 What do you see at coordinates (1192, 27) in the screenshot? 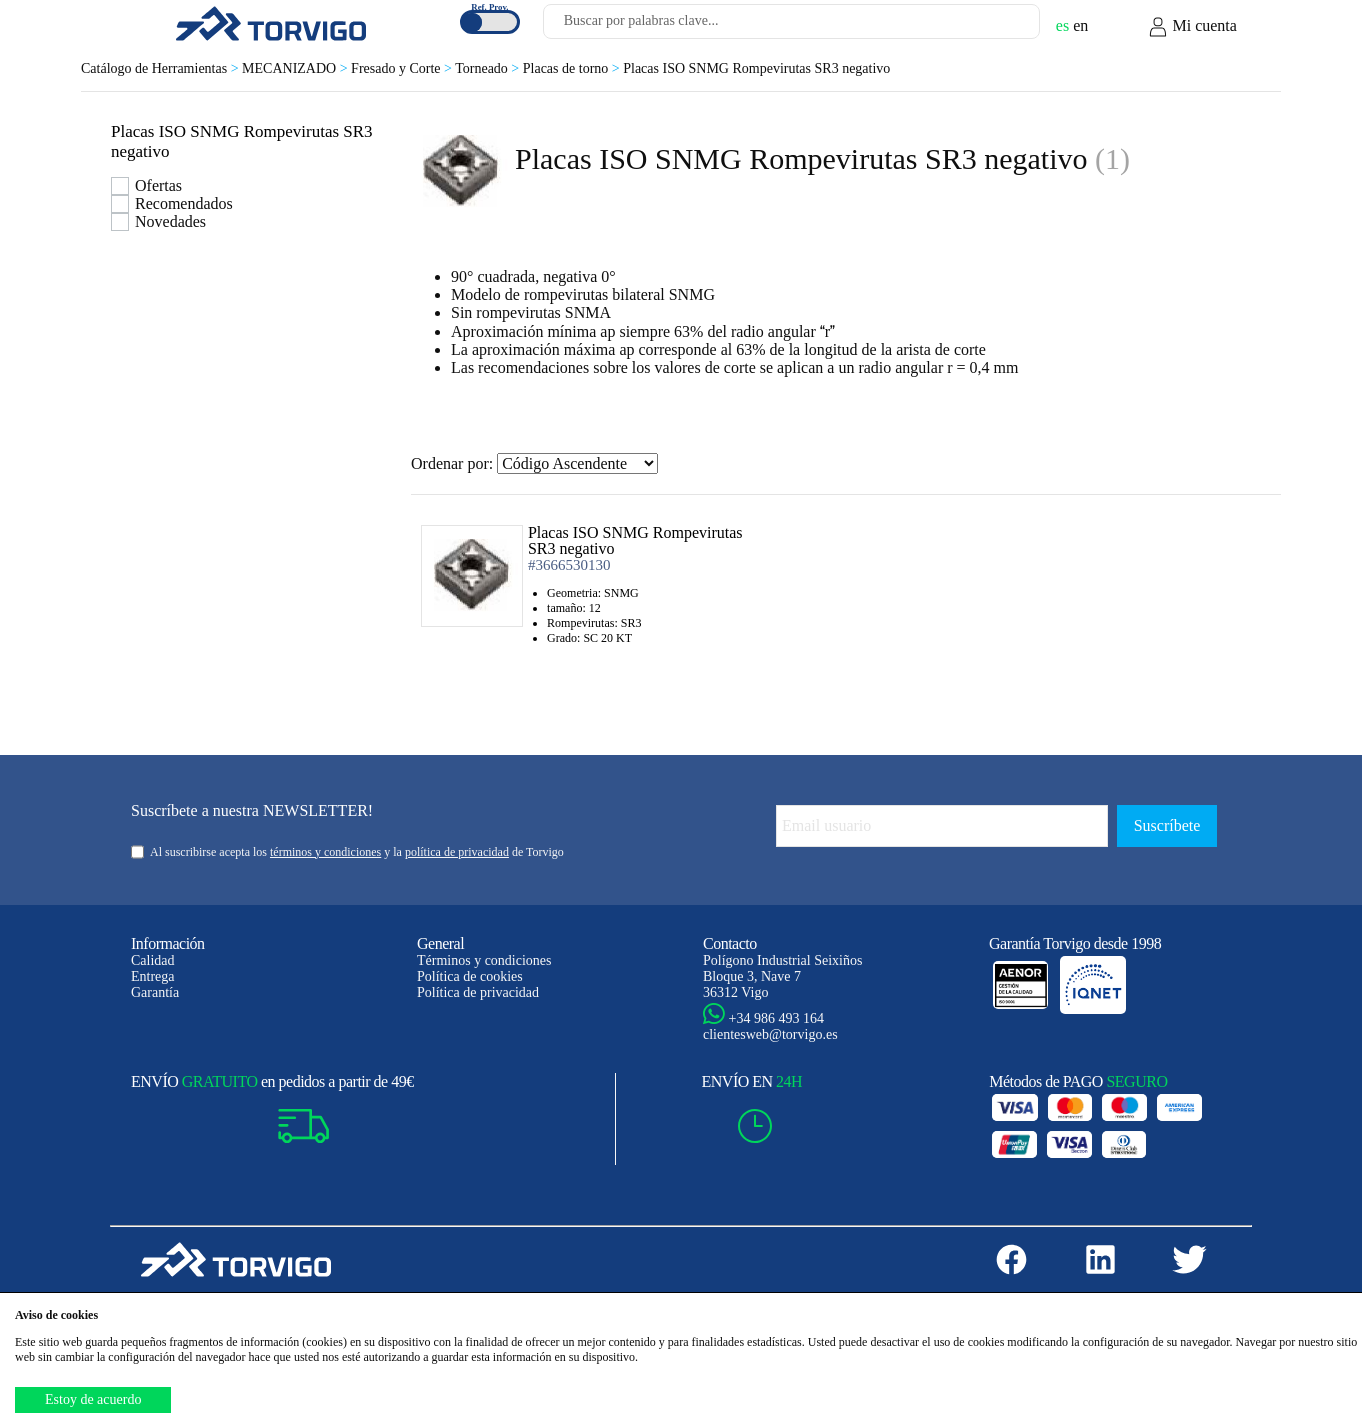
I see `Mi cuenta` at bounding box center [1192, 27].